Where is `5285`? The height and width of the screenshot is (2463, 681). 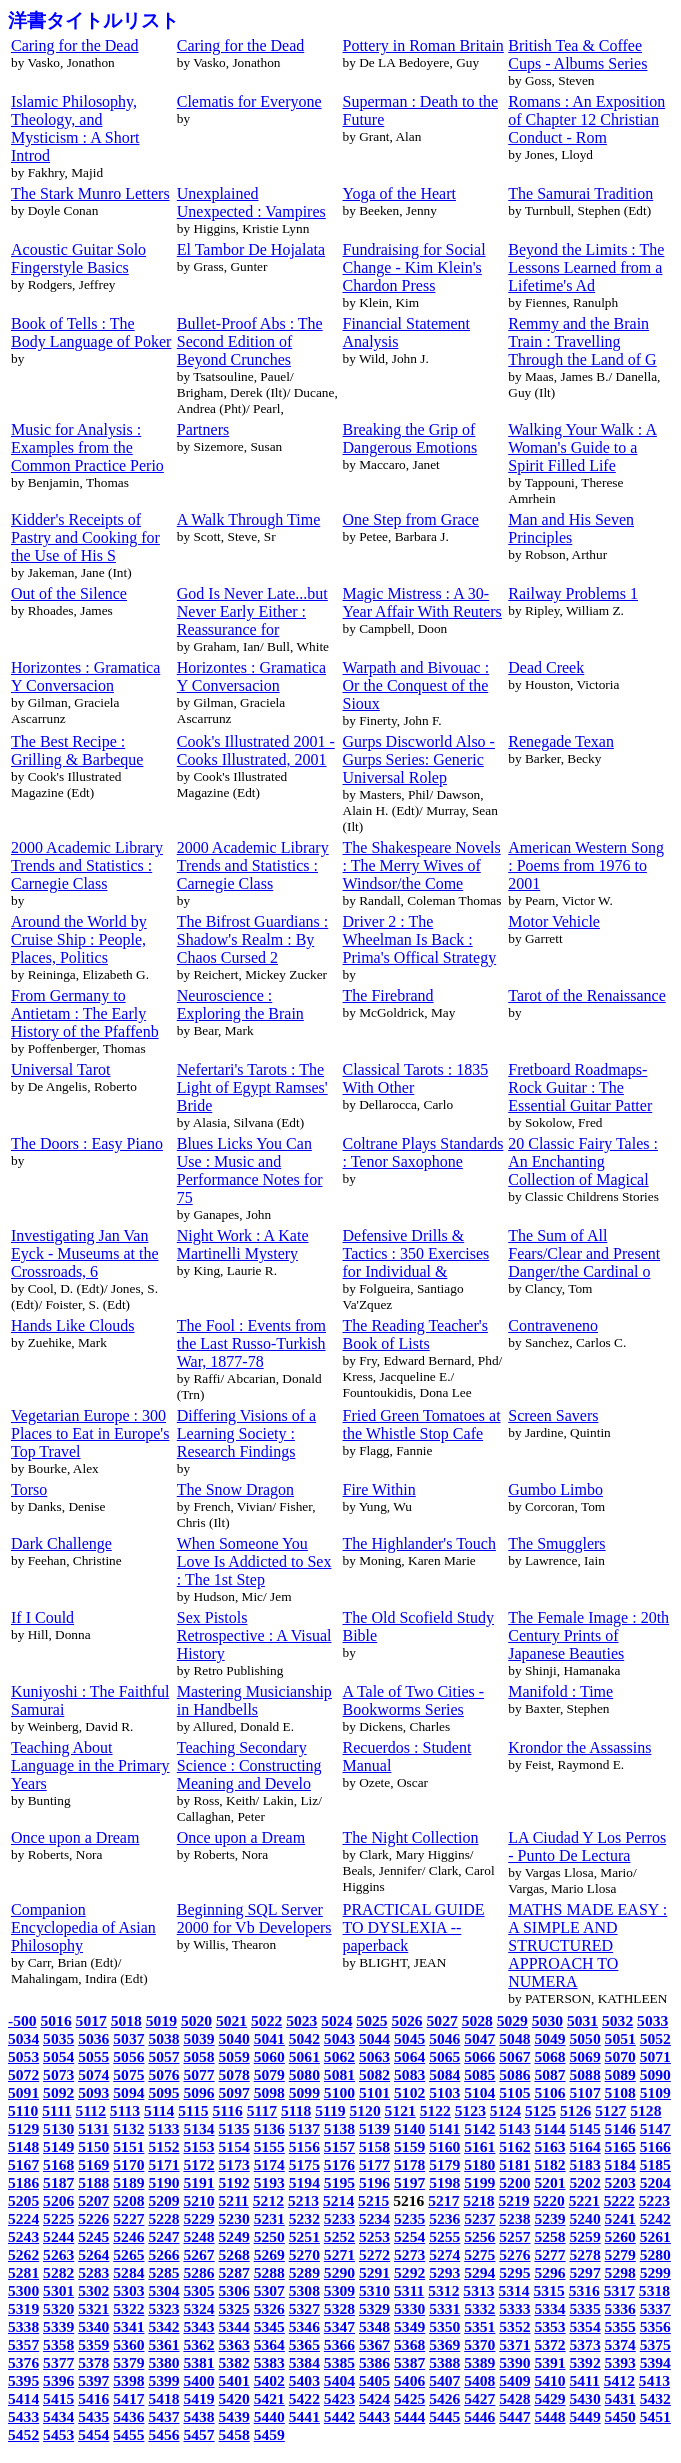
5285 is located at coordinates (163, 2272).